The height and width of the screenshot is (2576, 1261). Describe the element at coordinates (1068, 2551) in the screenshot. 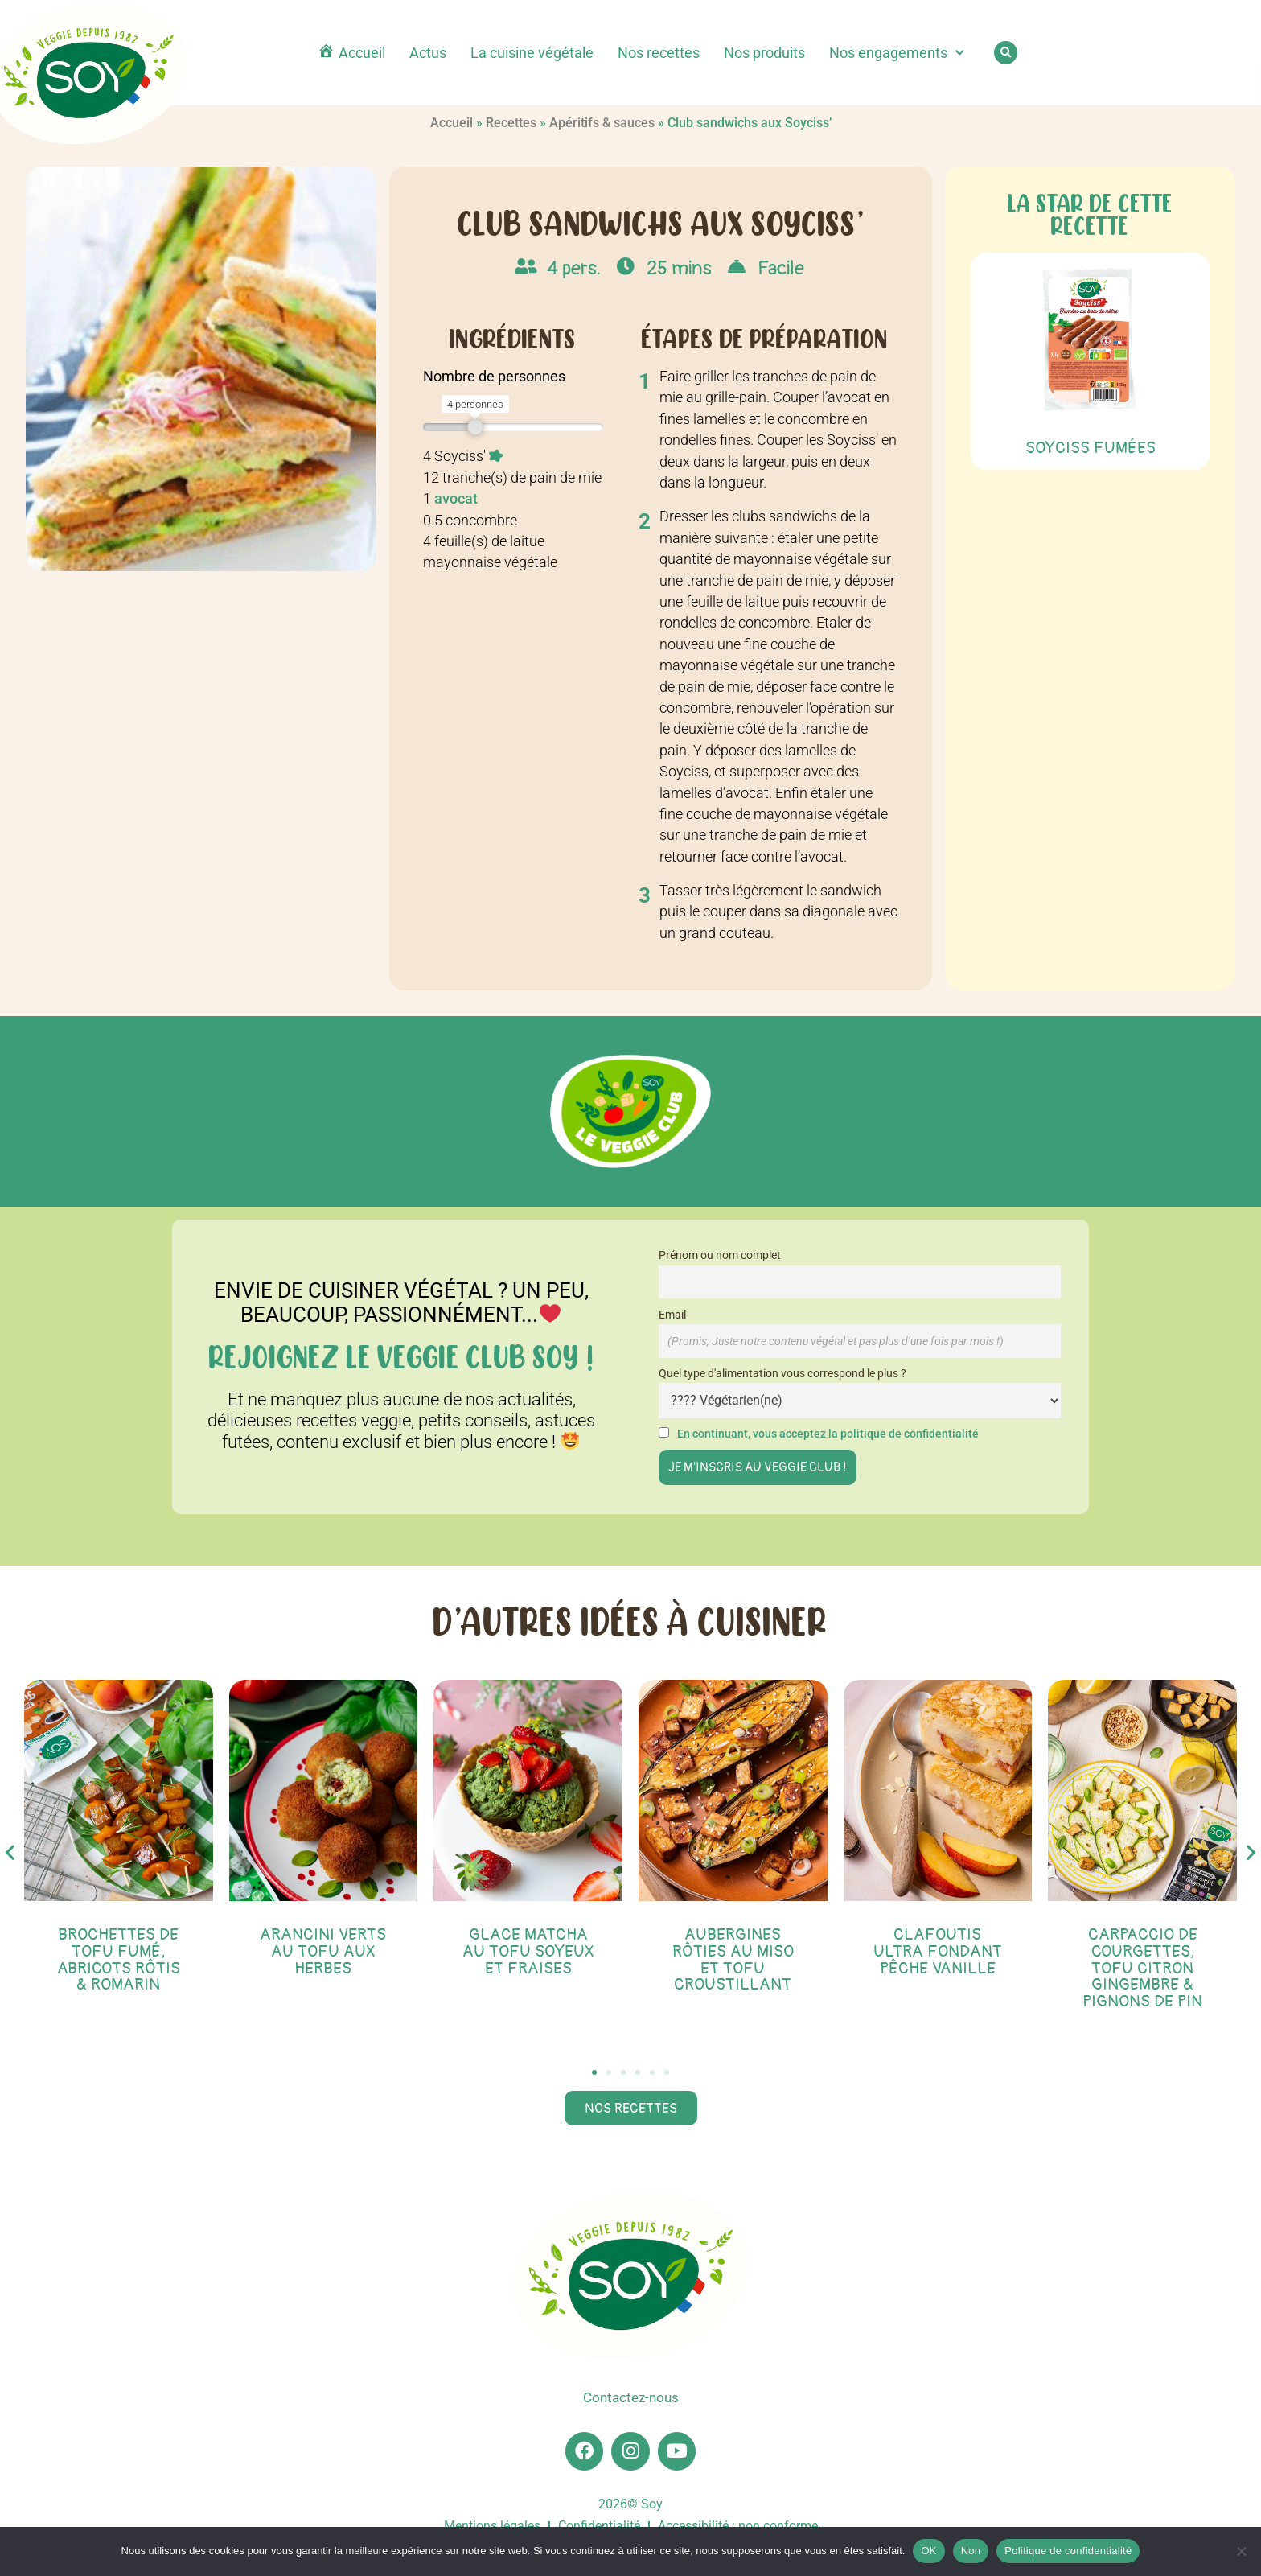

I see `Politique de confidentialité` at that location.